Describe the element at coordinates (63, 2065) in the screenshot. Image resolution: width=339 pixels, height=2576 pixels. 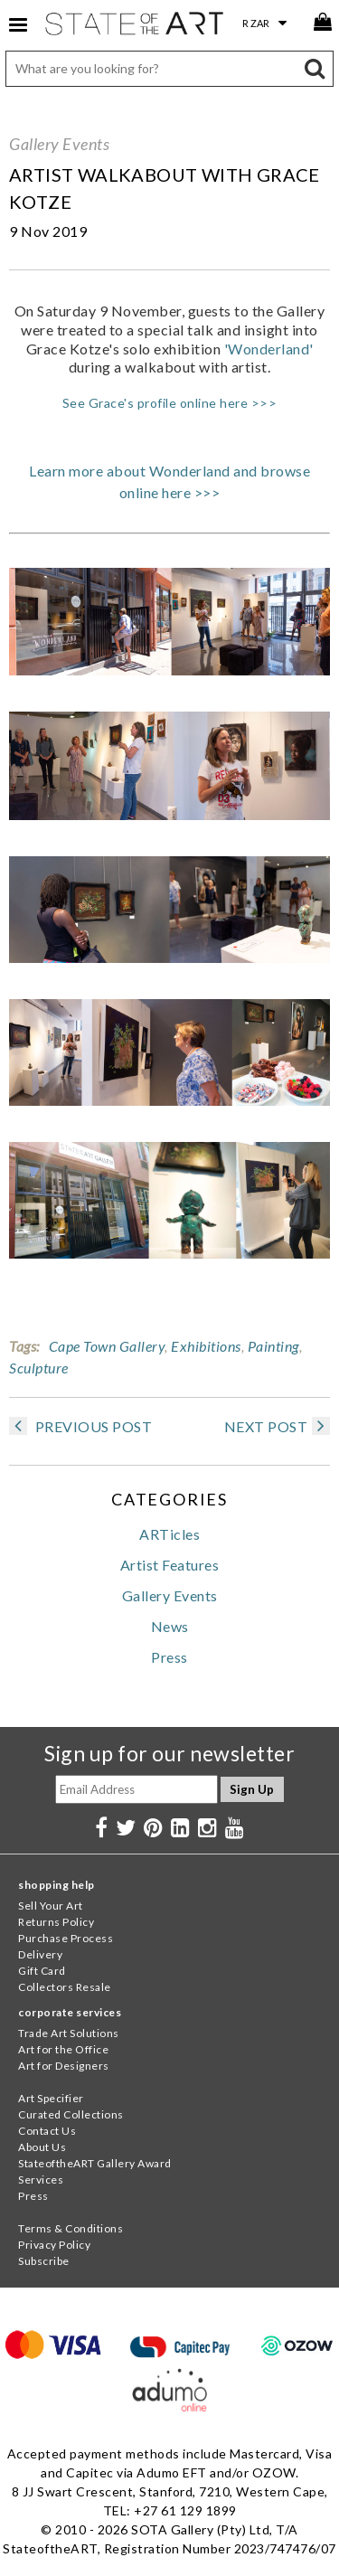
I see `Art for Designers` at that location.